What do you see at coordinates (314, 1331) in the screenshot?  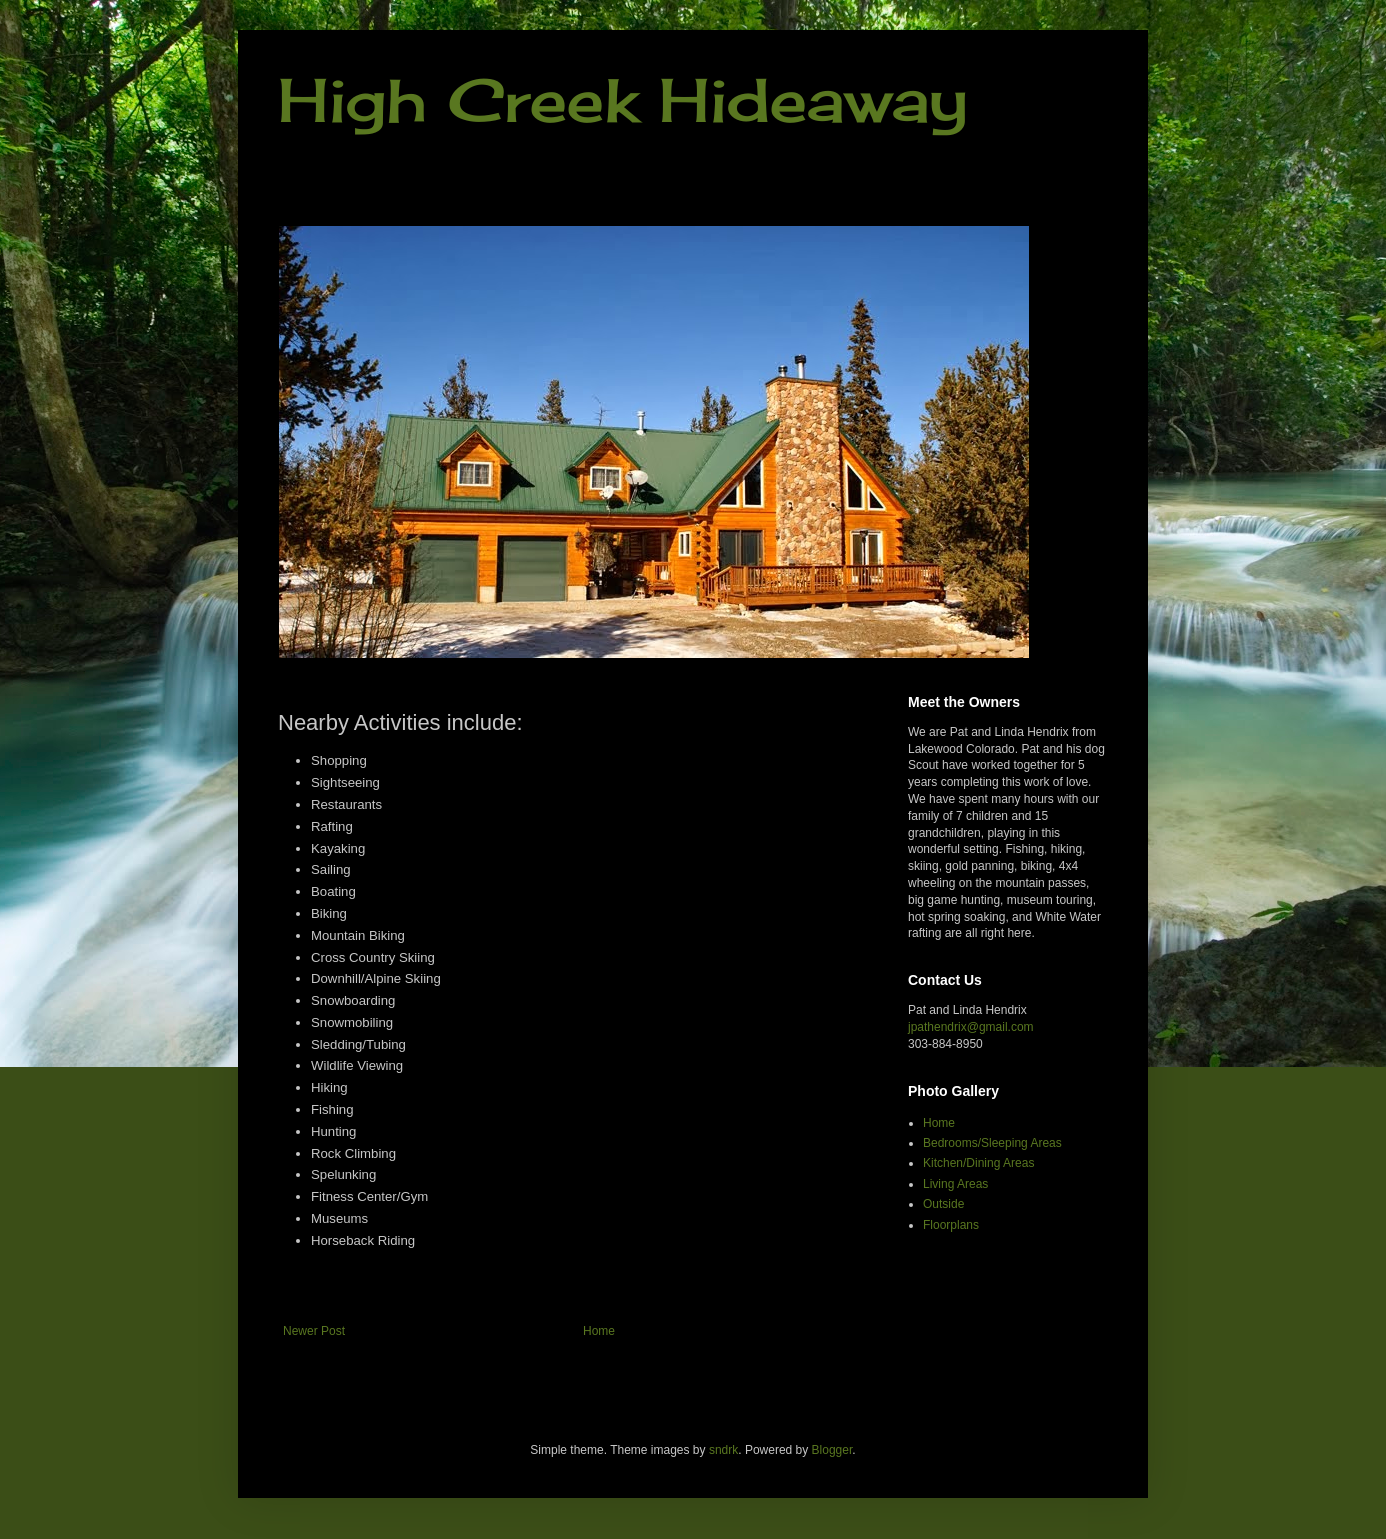 I see `Newer Post` at bounding box center [314, 1331].